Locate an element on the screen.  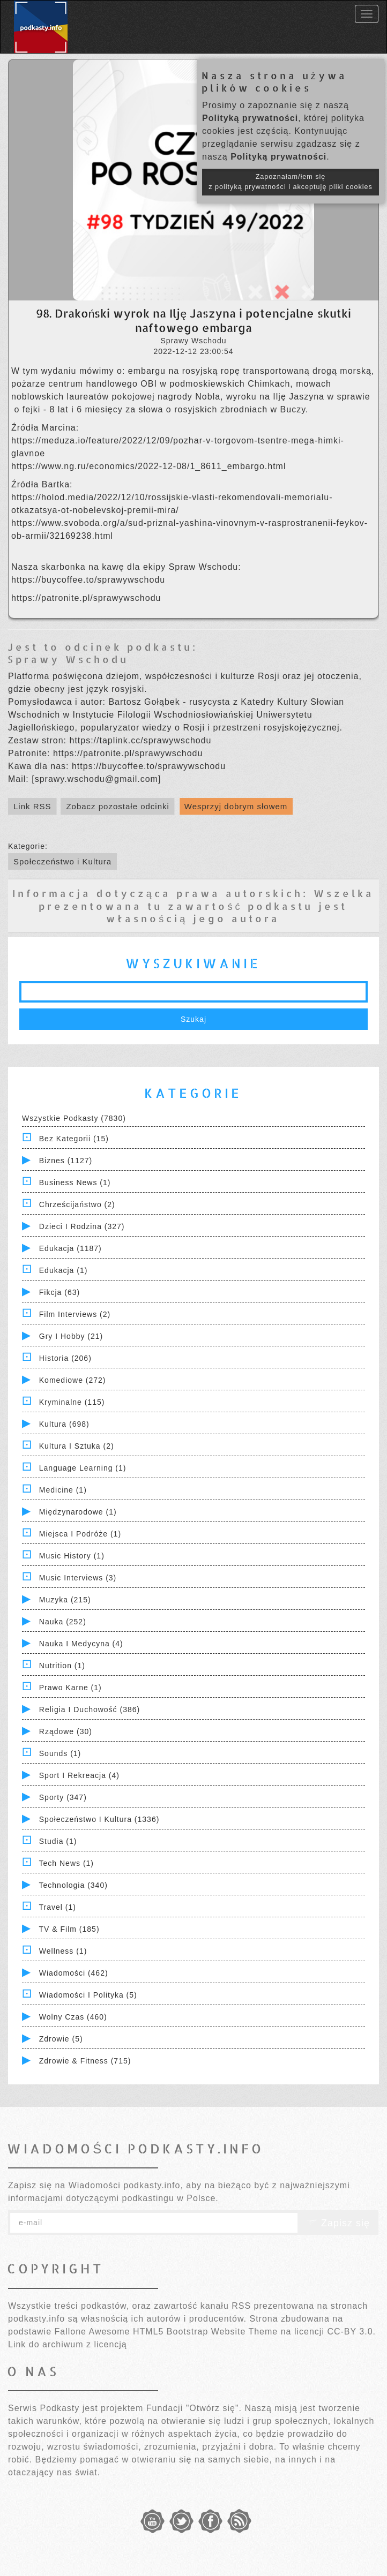
Międzynarodowe (1) is located at coordinates (78, 1512).